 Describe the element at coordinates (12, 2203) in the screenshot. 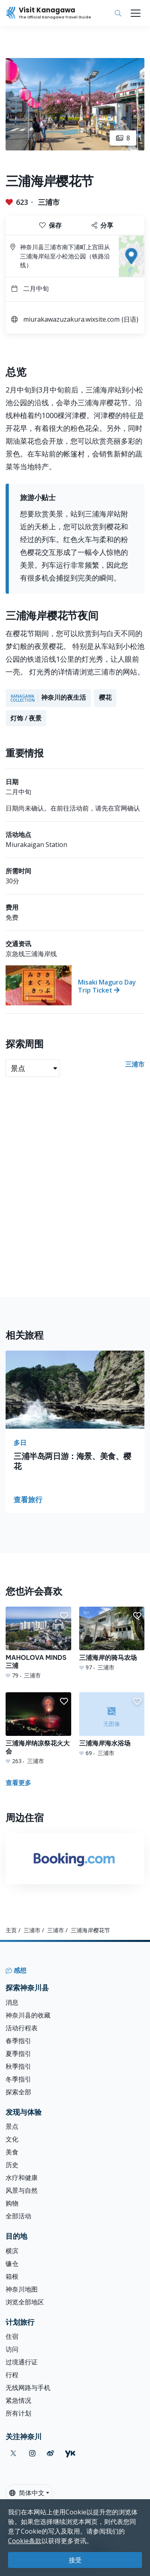

I see `购物` at that location.